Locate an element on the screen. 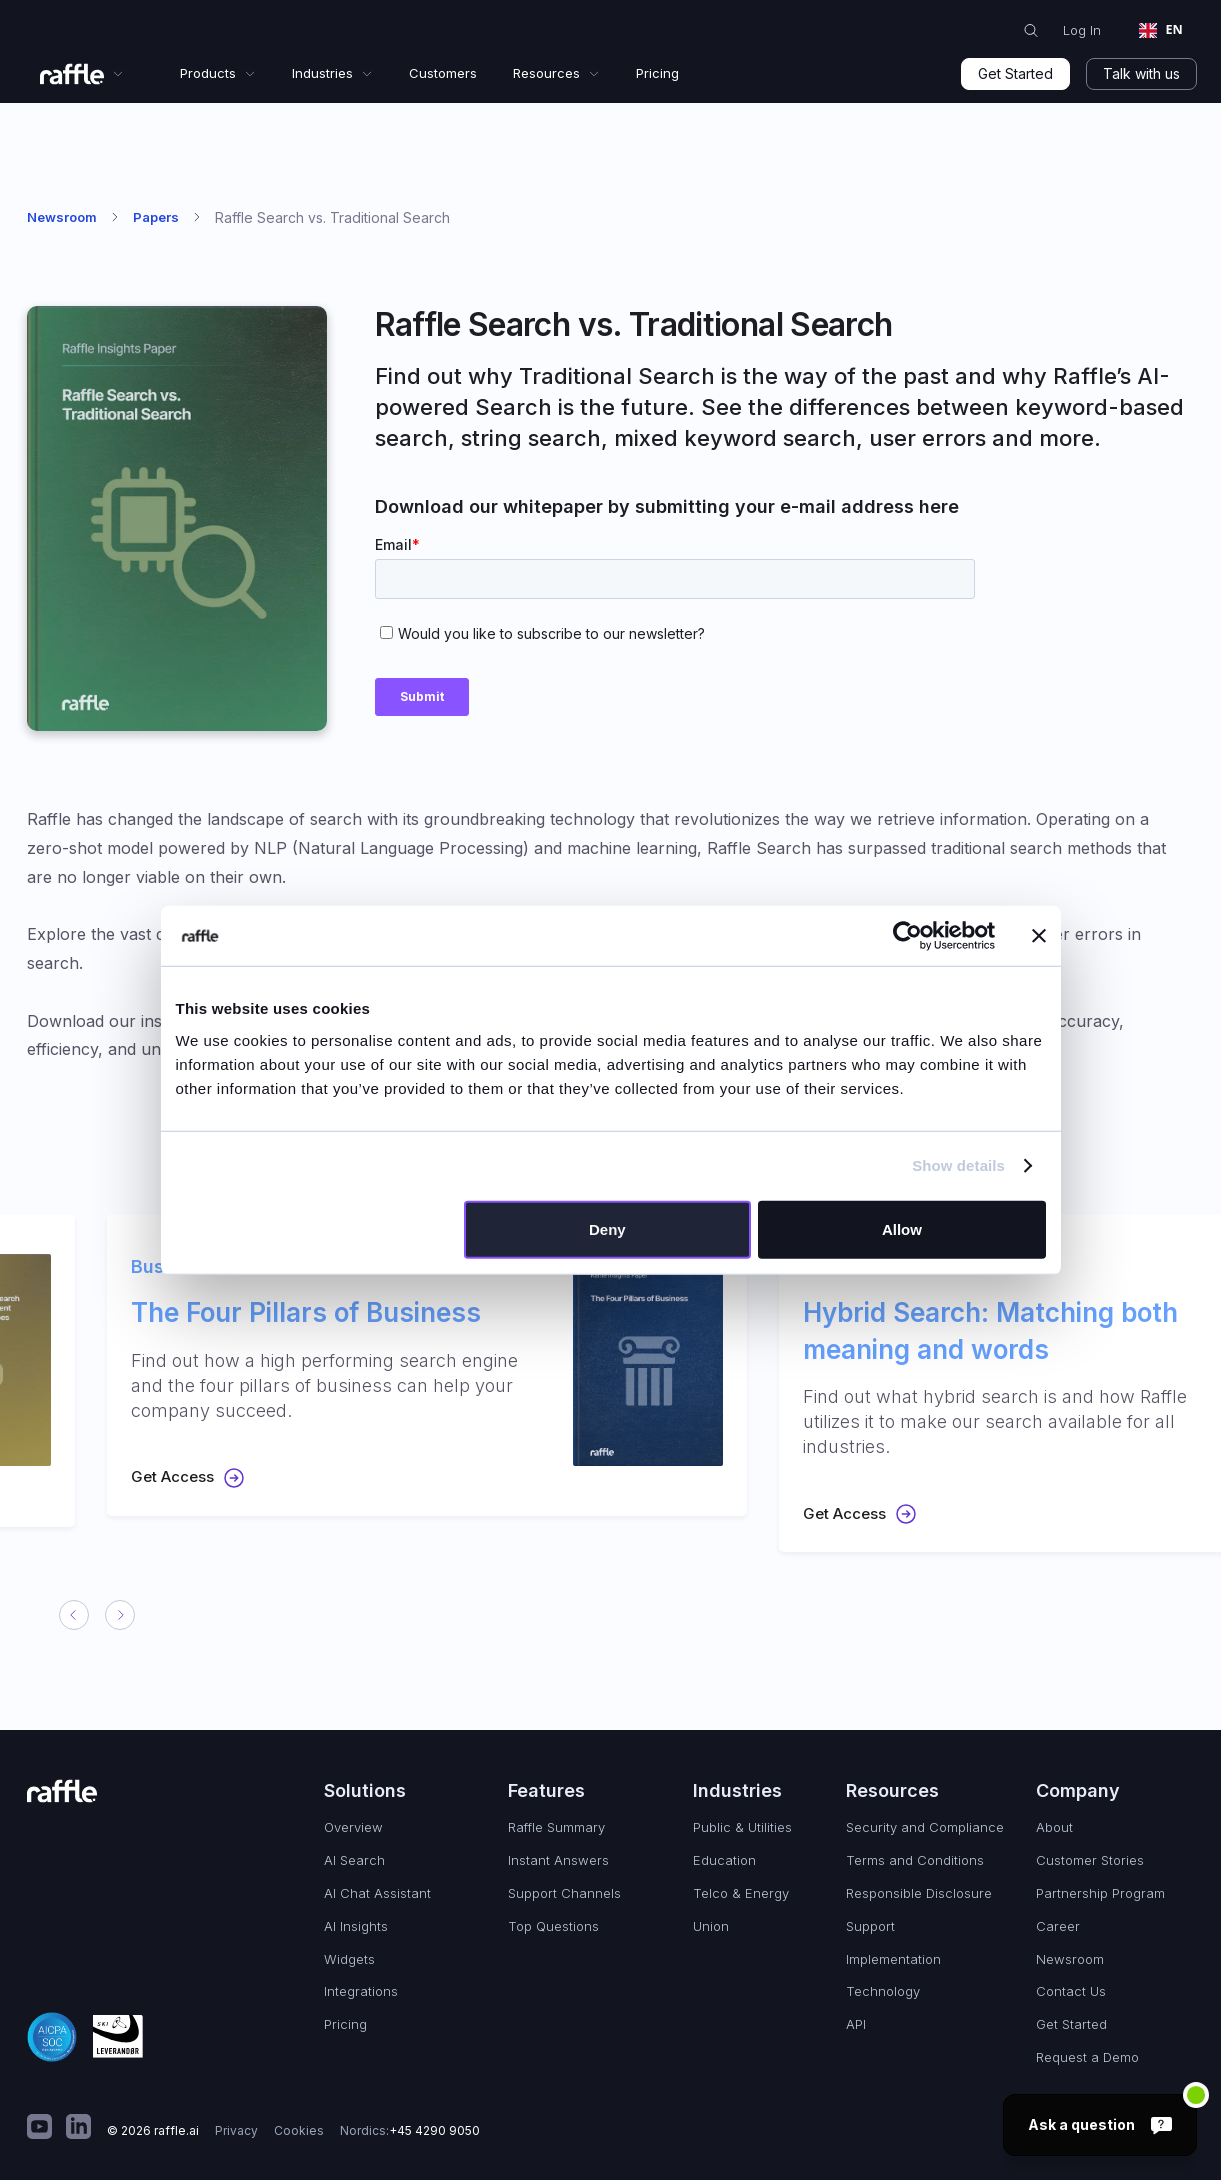 This screenshot has width=1221, height=2180. AI Search is located at coordinates (354, 1860).